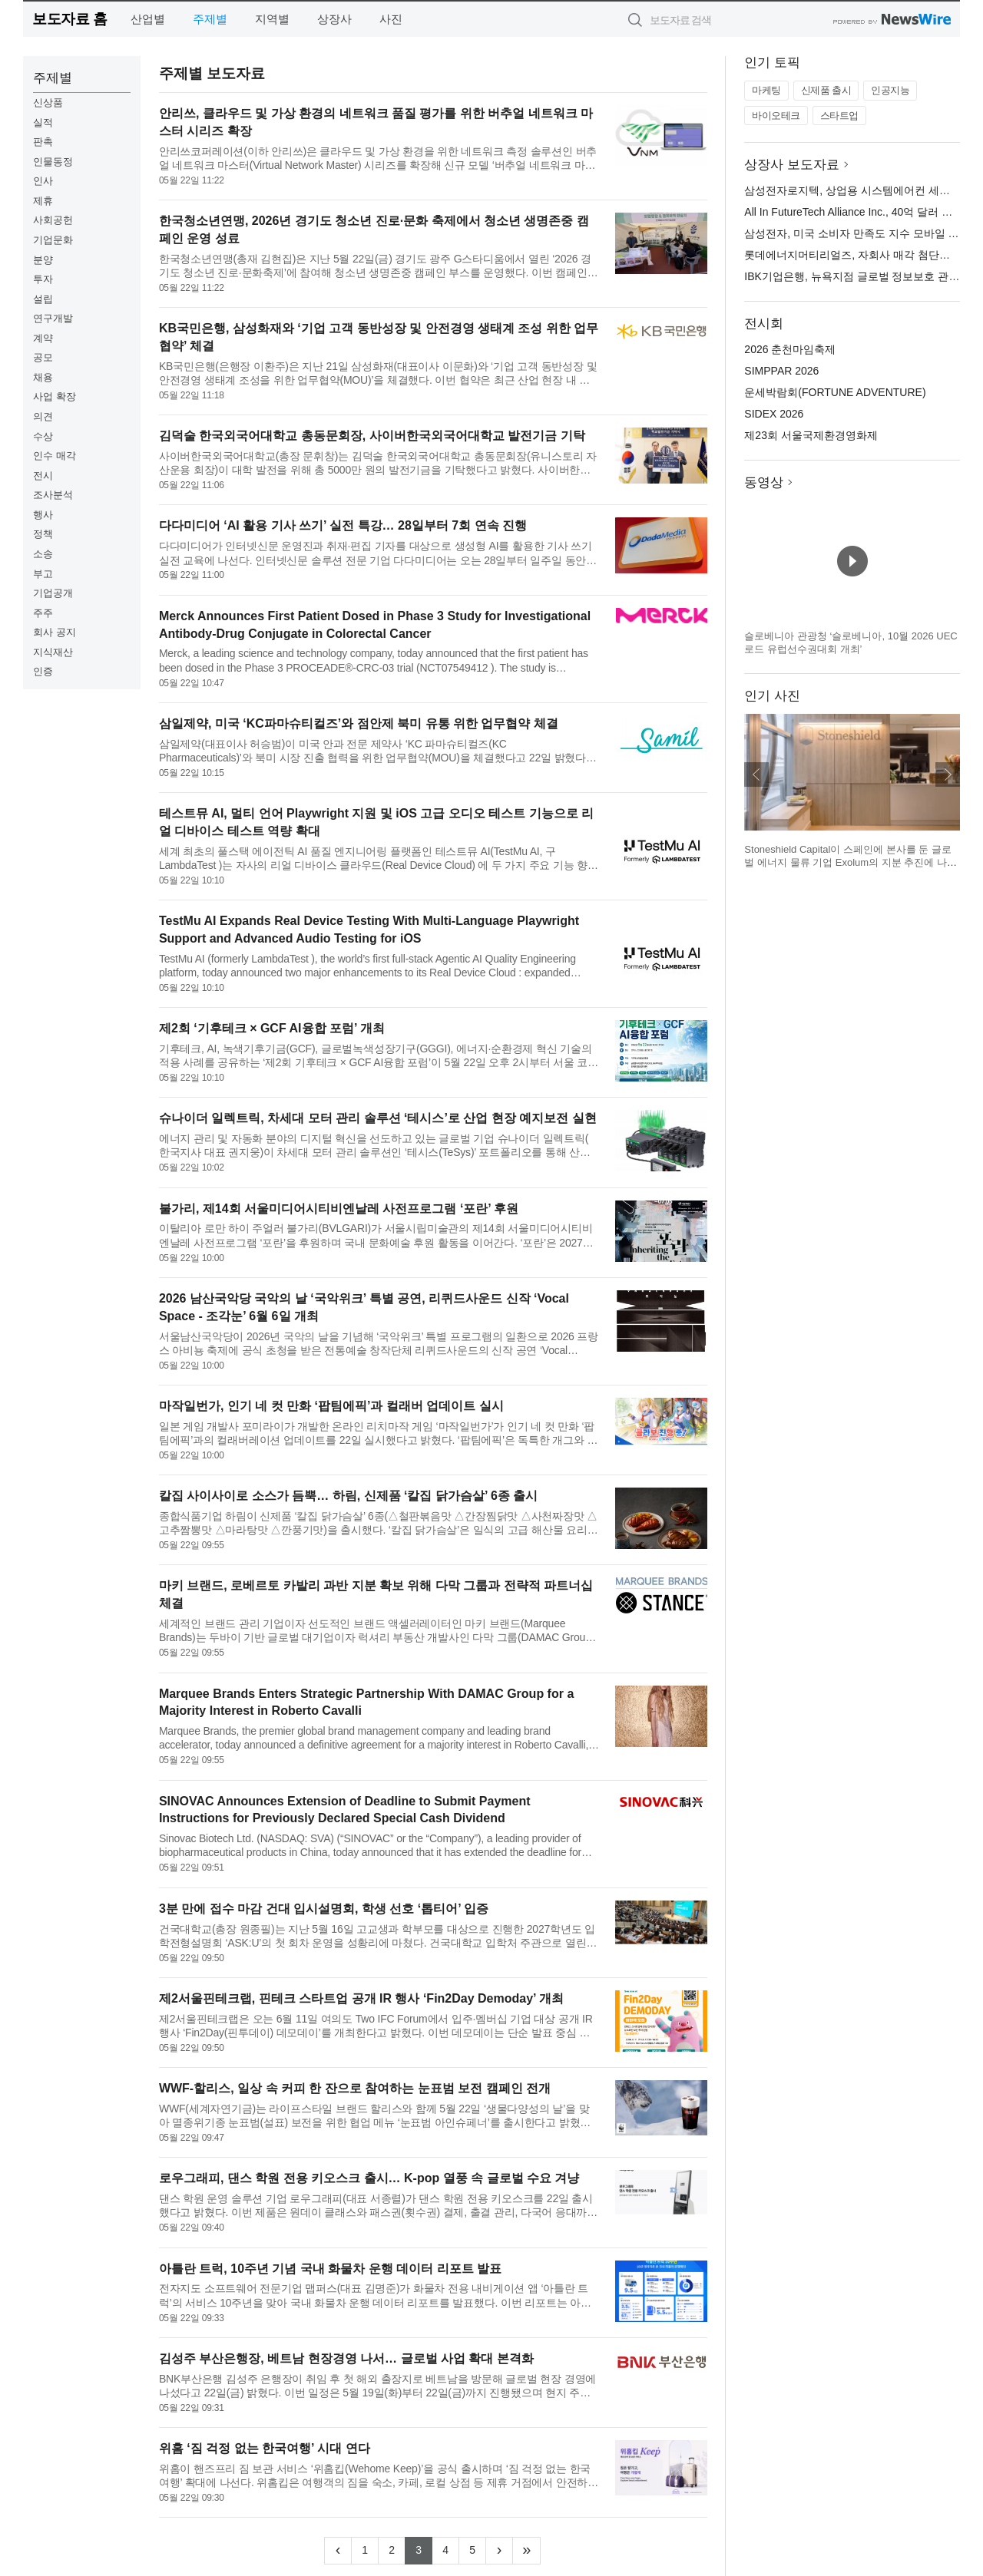 This screenshot has width=983, height=2576. Describe the element at coordinates (323, 1908) in the screenshot. I see `3분 만에 접수 마감 건대 입시설명회, 학생 선호 ‘톱티어’ 입증` at that location.